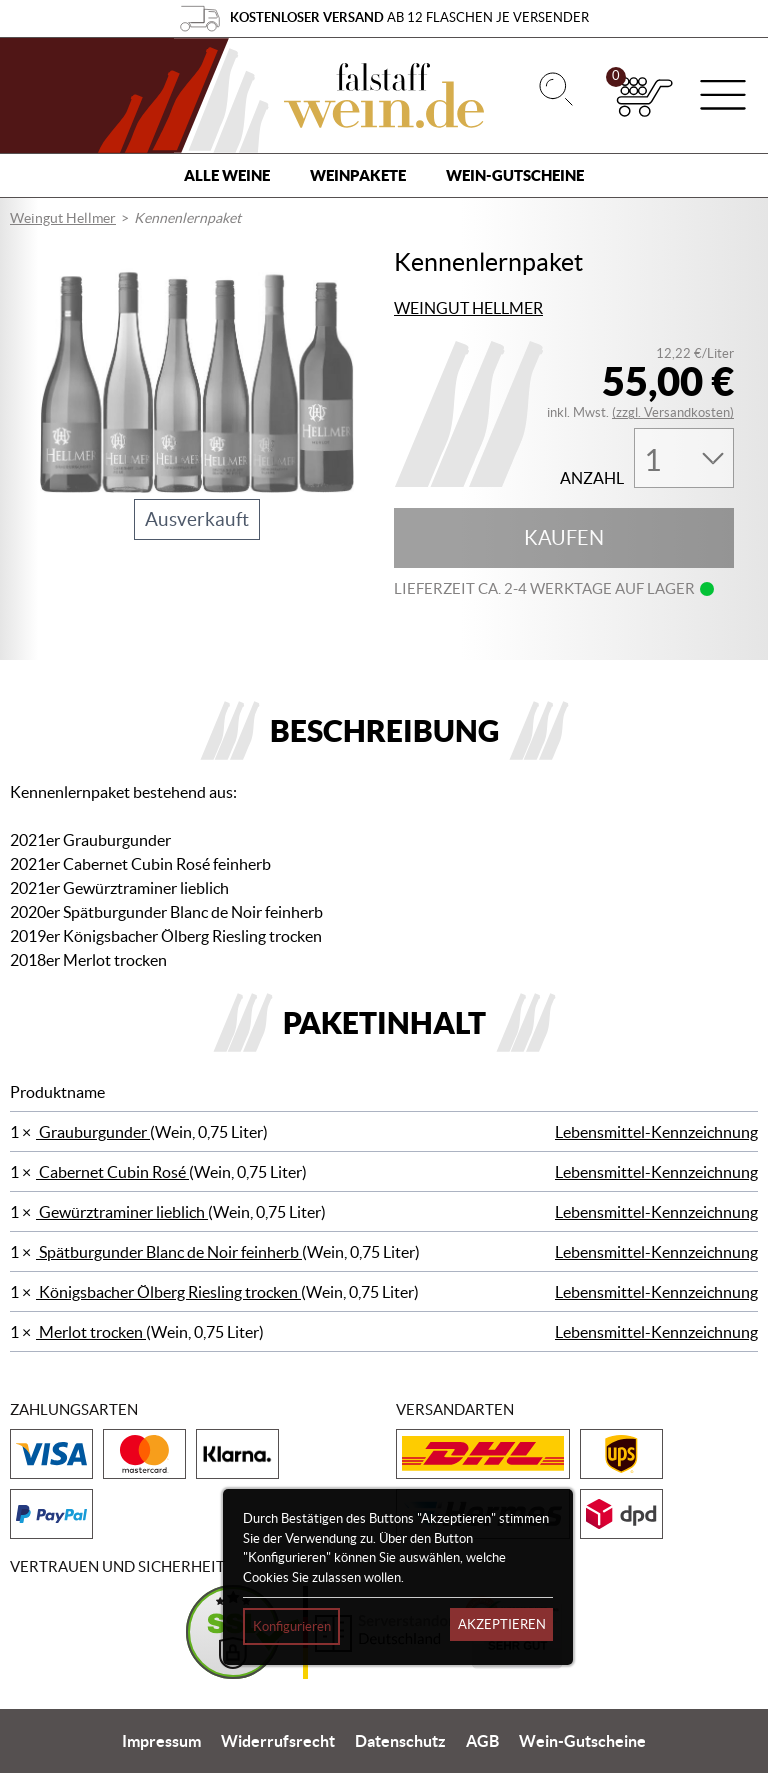 The height and width of the screenshot is (1773, 768). Describe the element at coordinates (227, 175) in the screenshot. I see `Alle Weine` at that location.